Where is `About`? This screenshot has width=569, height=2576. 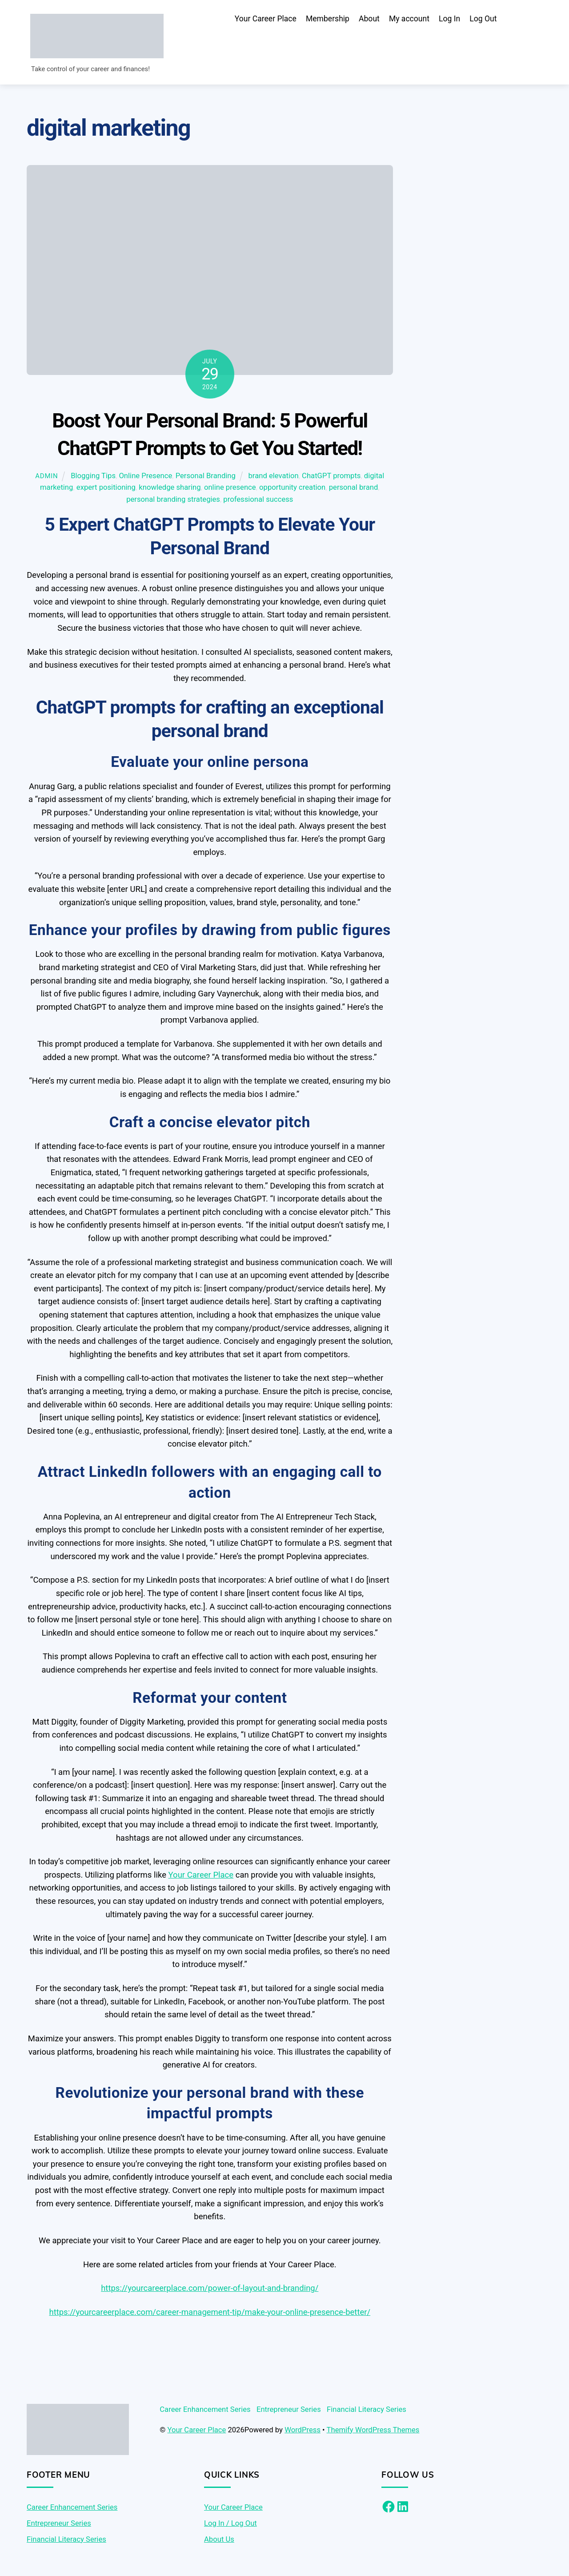
About is located at coordinates (369, 19).